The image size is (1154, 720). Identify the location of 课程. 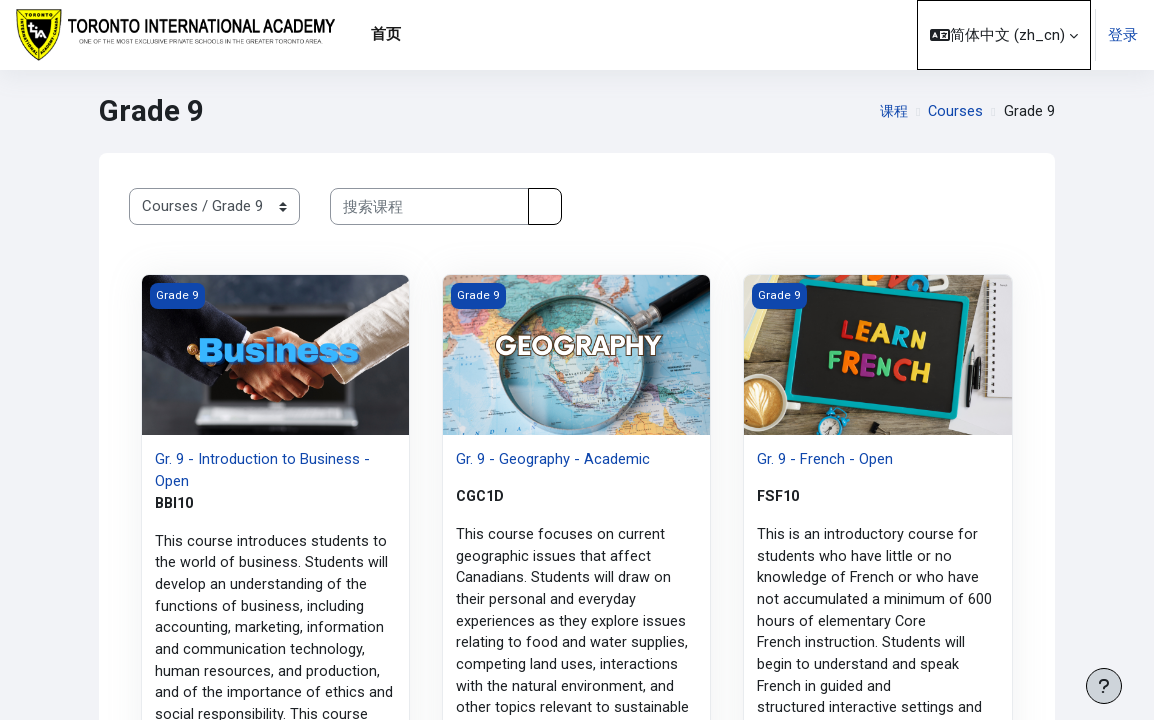
(892, 111).